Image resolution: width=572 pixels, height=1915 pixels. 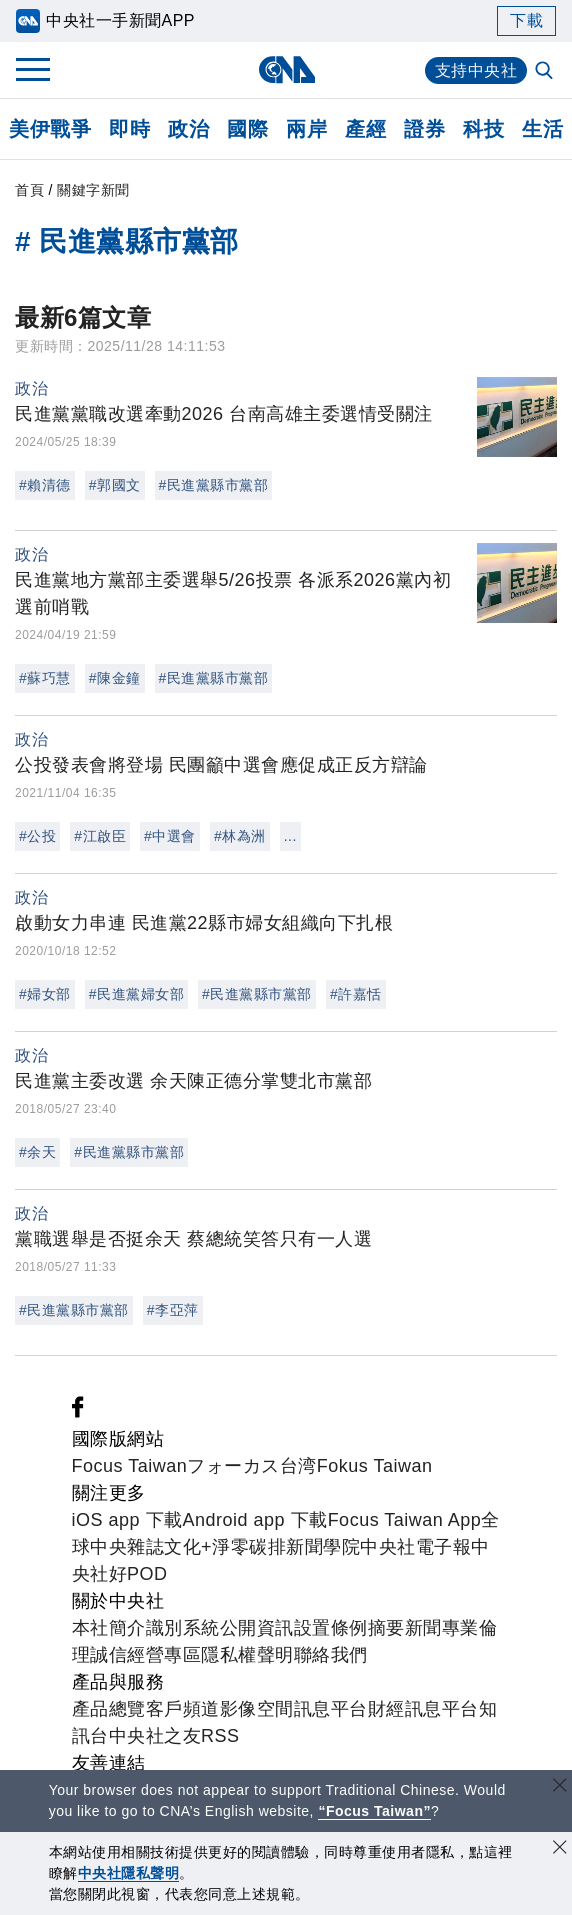 I want to click on 公開資訊, so click(x=257, y=1628).